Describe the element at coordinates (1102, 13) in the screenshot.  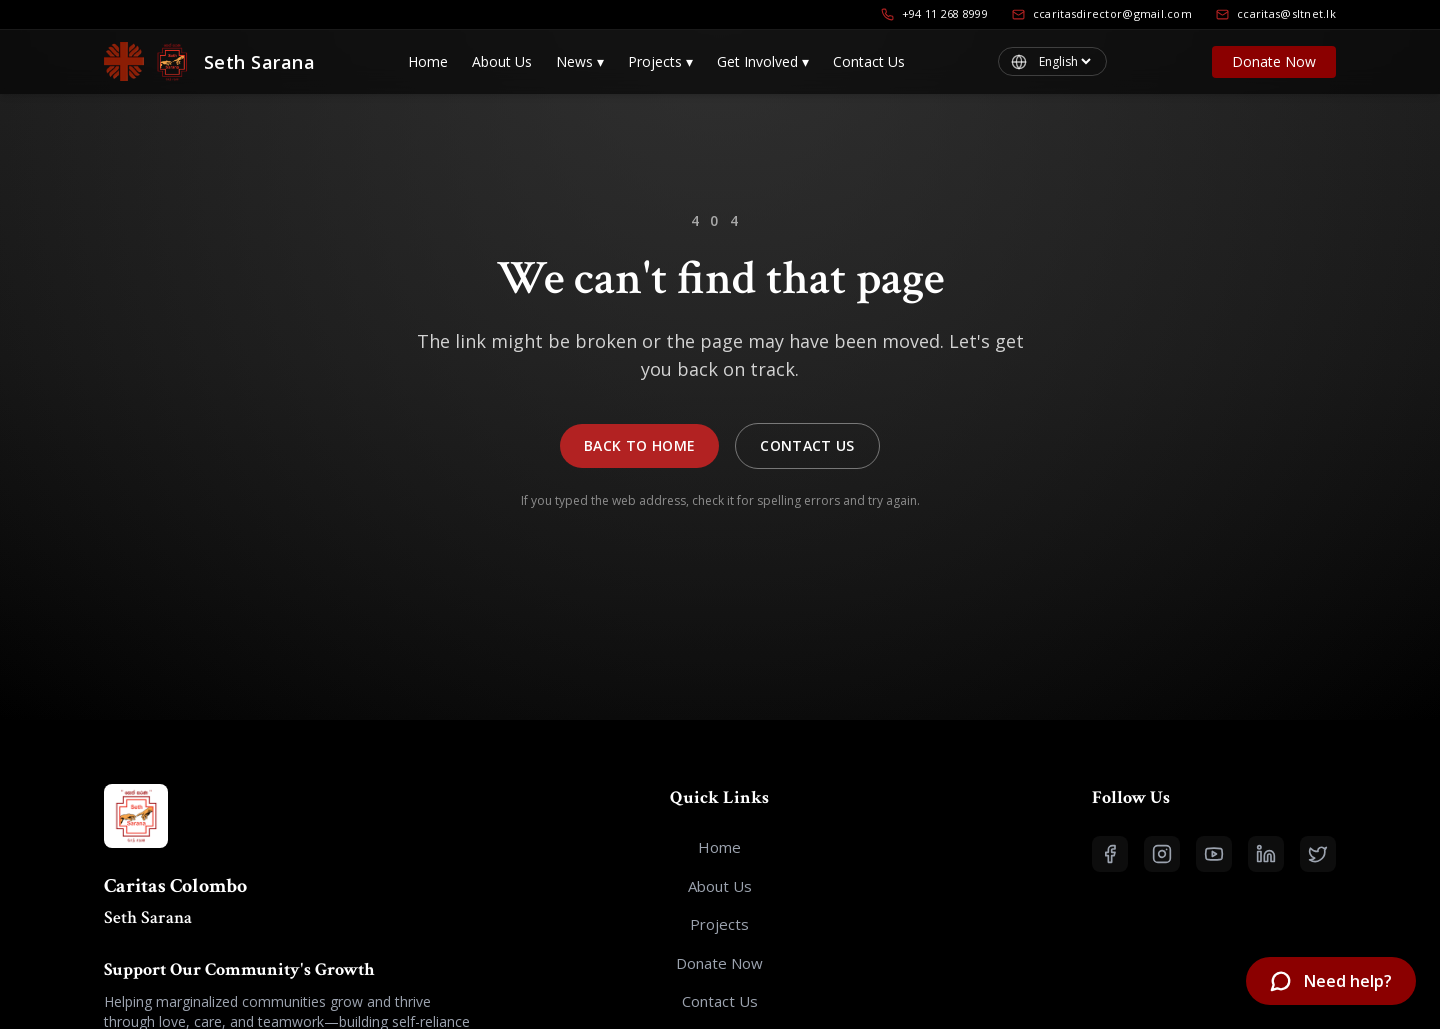
I see `ccaritasdirector@gmail.com` at that location.